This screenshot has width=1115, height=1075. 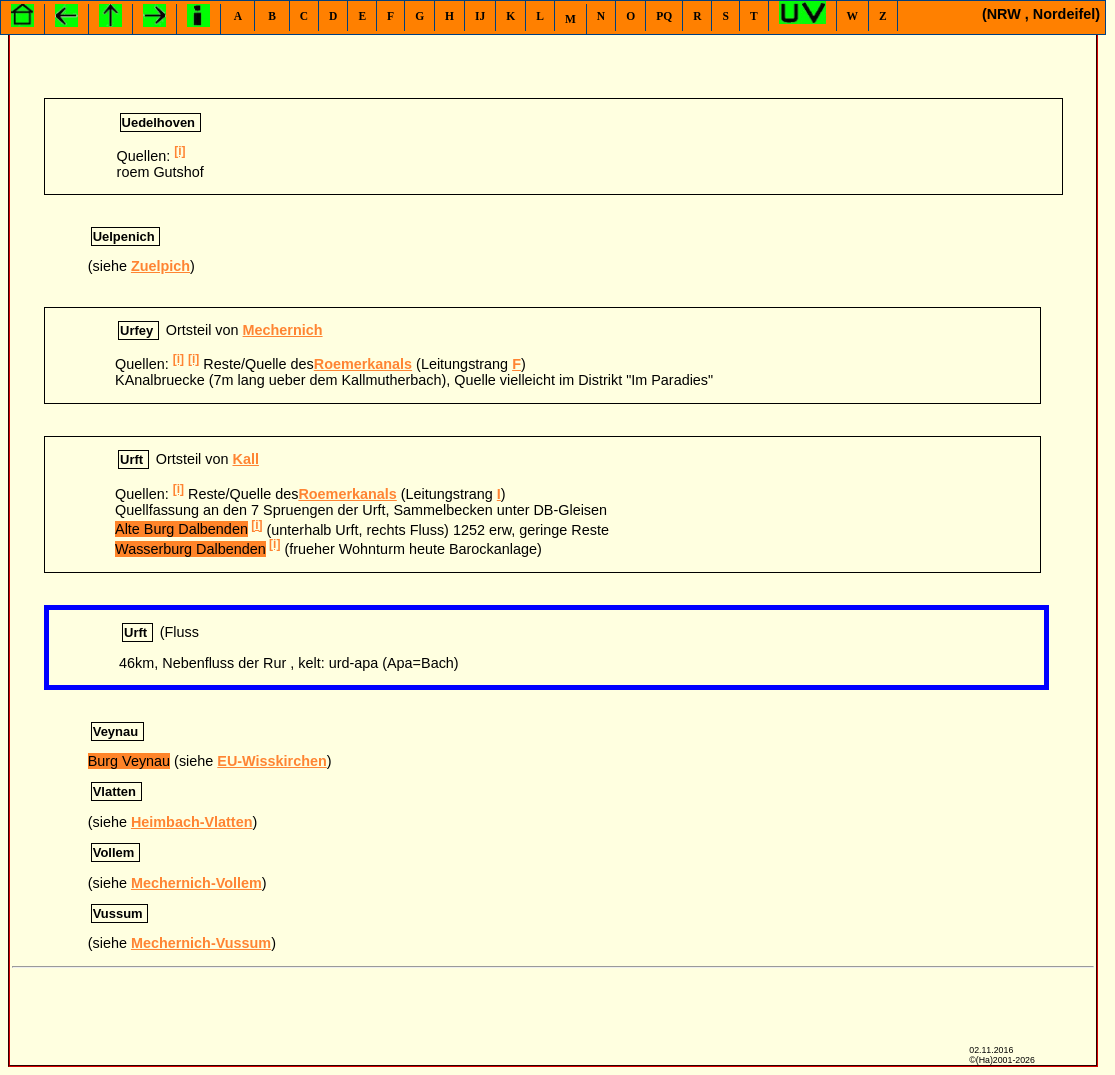 What do you see at coordinates (664, 16) in the screenshot?
I see `PQ` at bounding box center [664, 16].